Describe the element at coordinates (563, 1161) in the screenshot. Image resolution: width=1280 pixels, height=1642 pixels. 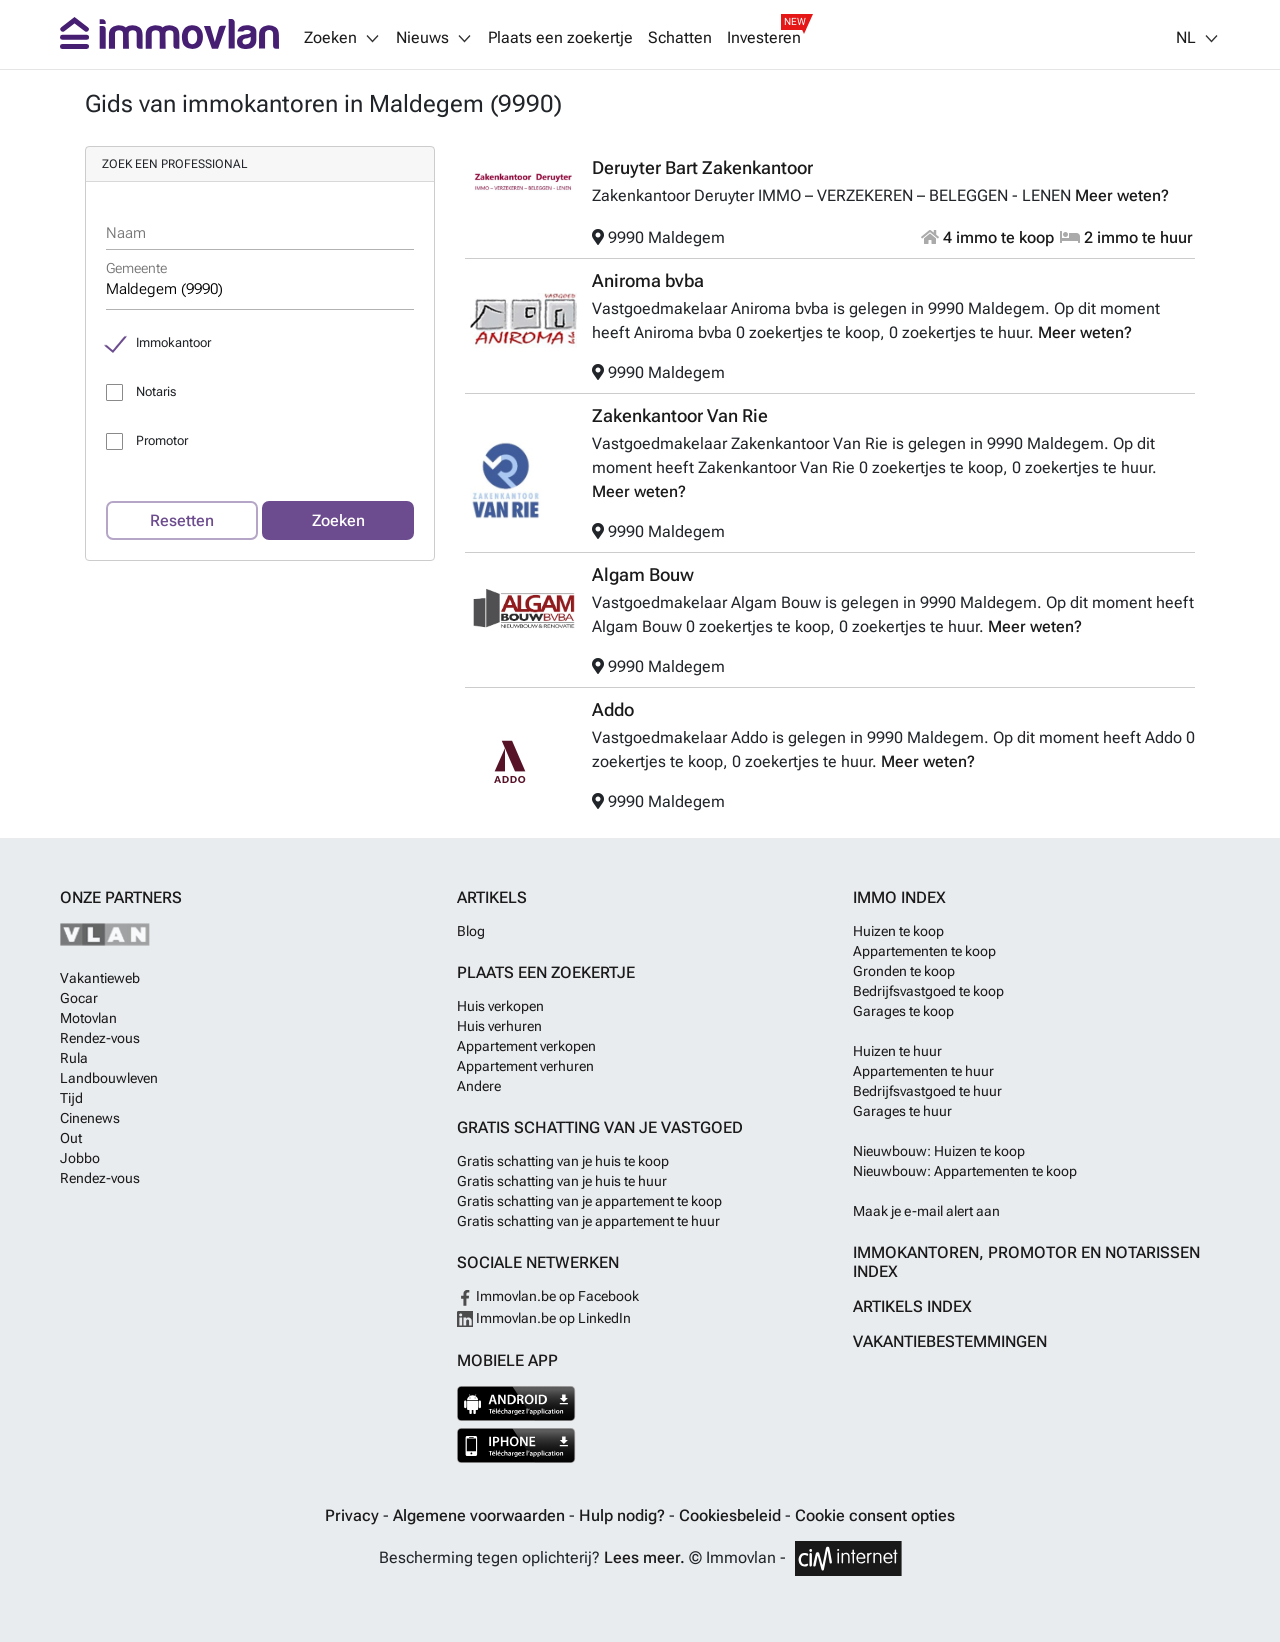
I see `Gratis schatting van je huis te koop` at that location.